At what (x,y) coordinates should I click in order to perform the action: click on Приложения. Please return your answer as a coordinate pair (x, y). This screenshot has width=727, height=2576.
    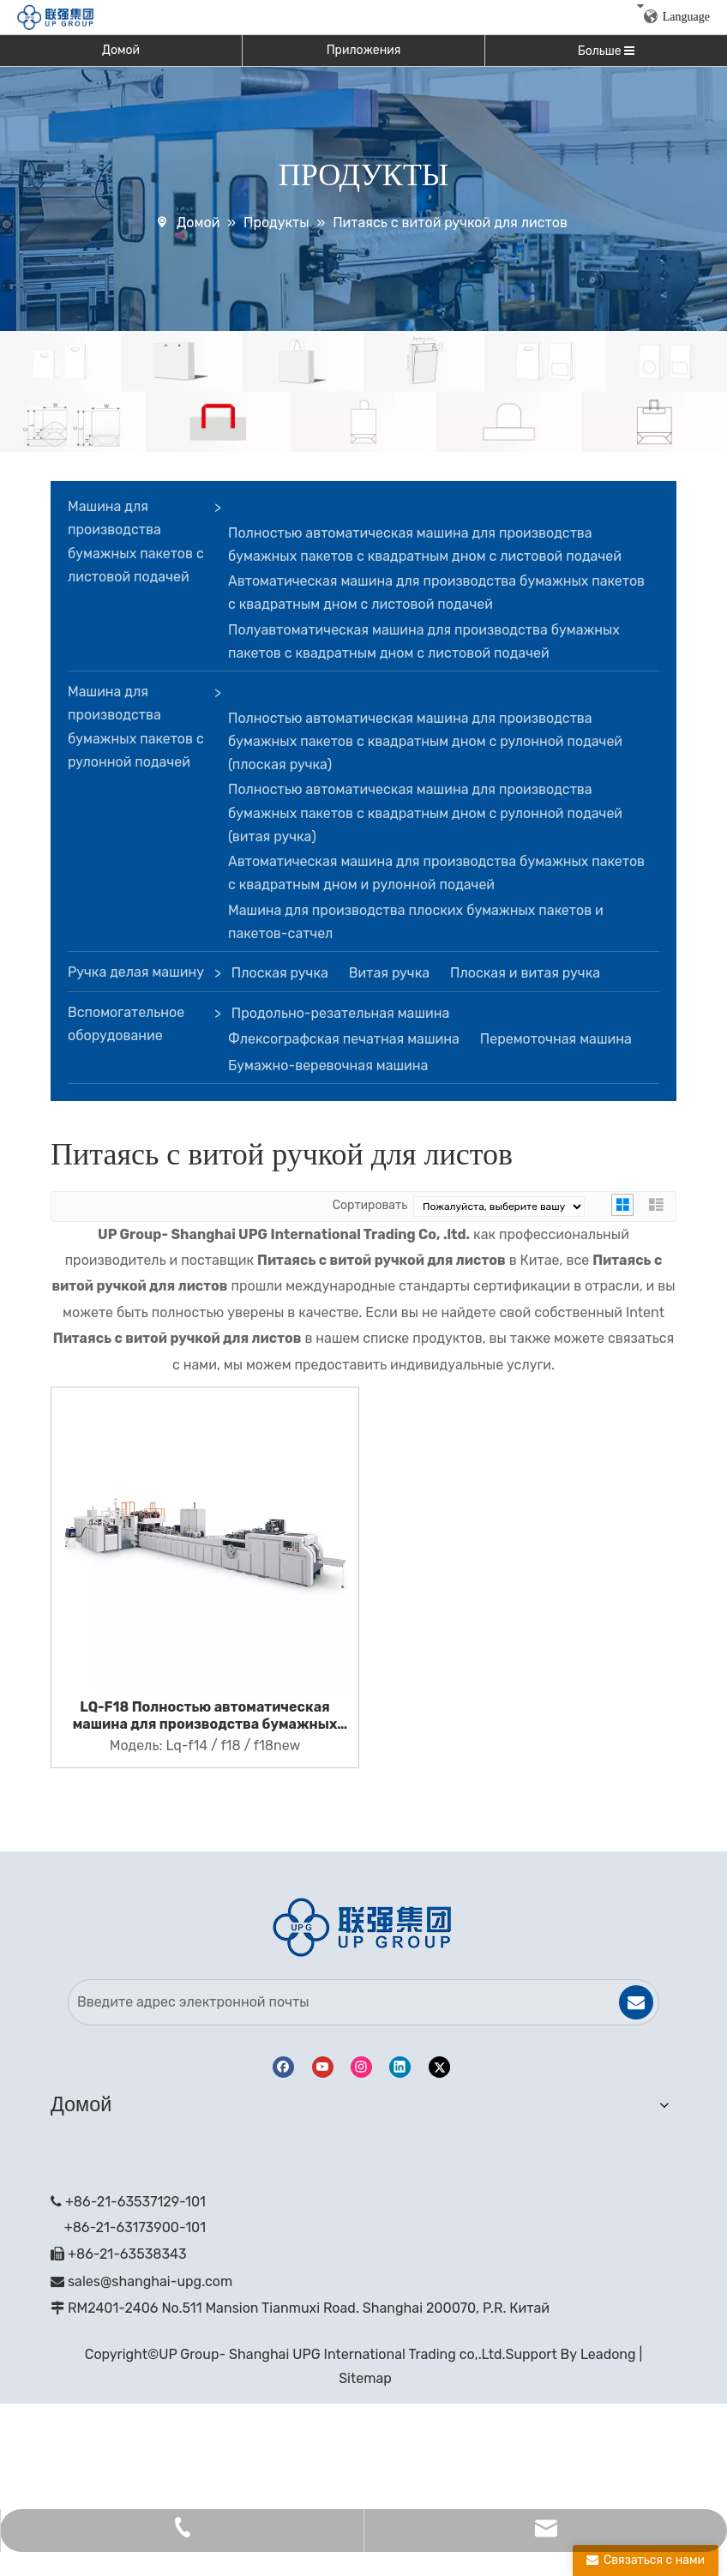
    Looking at the image, I should click on (364, 50).